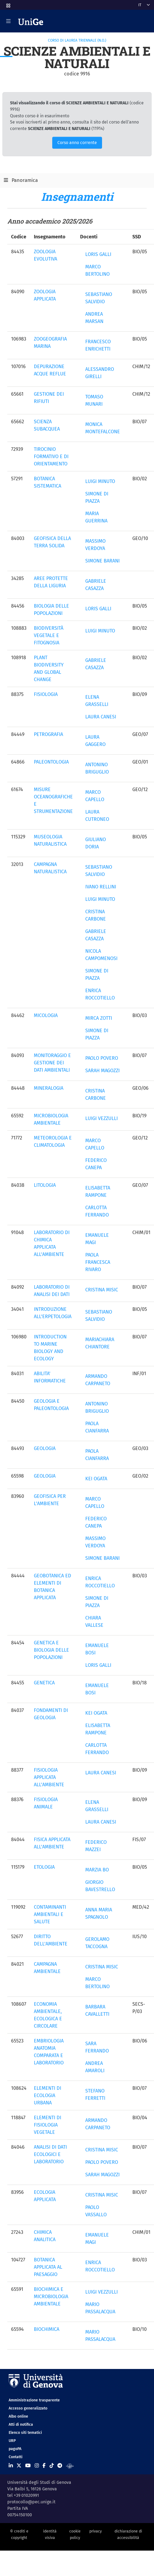 Image resolution: width=154 pixels, height=2576 pixels. What do you see at coordinates (44, 1683) in the screenshot?
I see `GENETICA` at bounding box center [44, 1683].